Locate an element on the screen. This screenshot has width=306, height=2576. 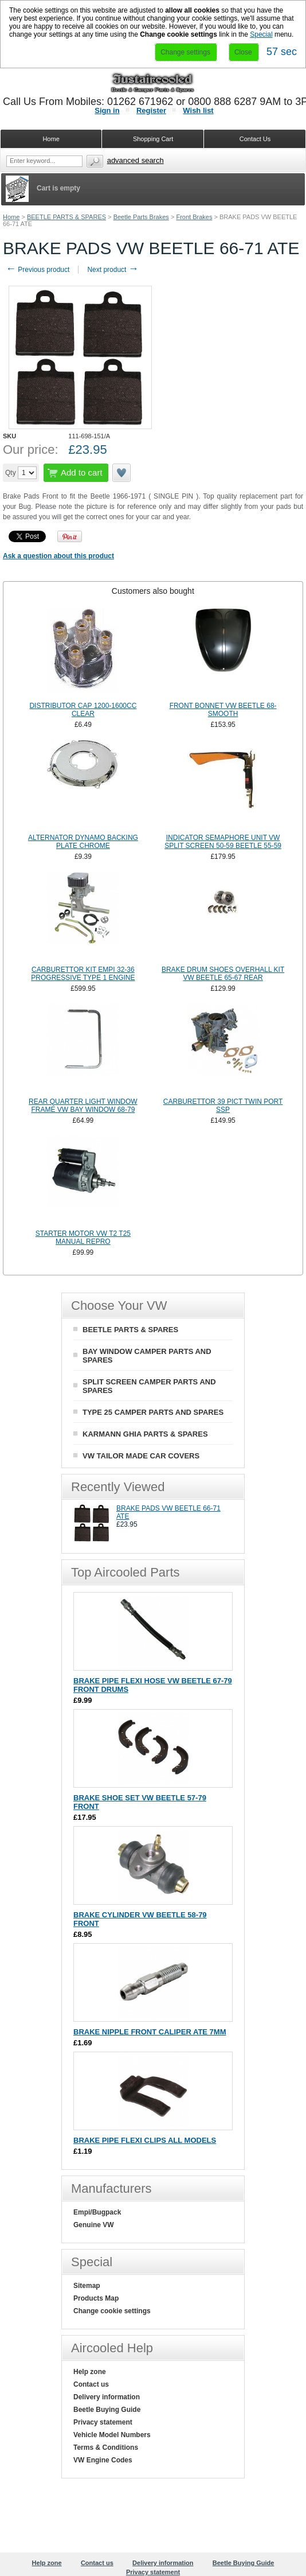
Privacy statement is located at coordinates (102, 2422).